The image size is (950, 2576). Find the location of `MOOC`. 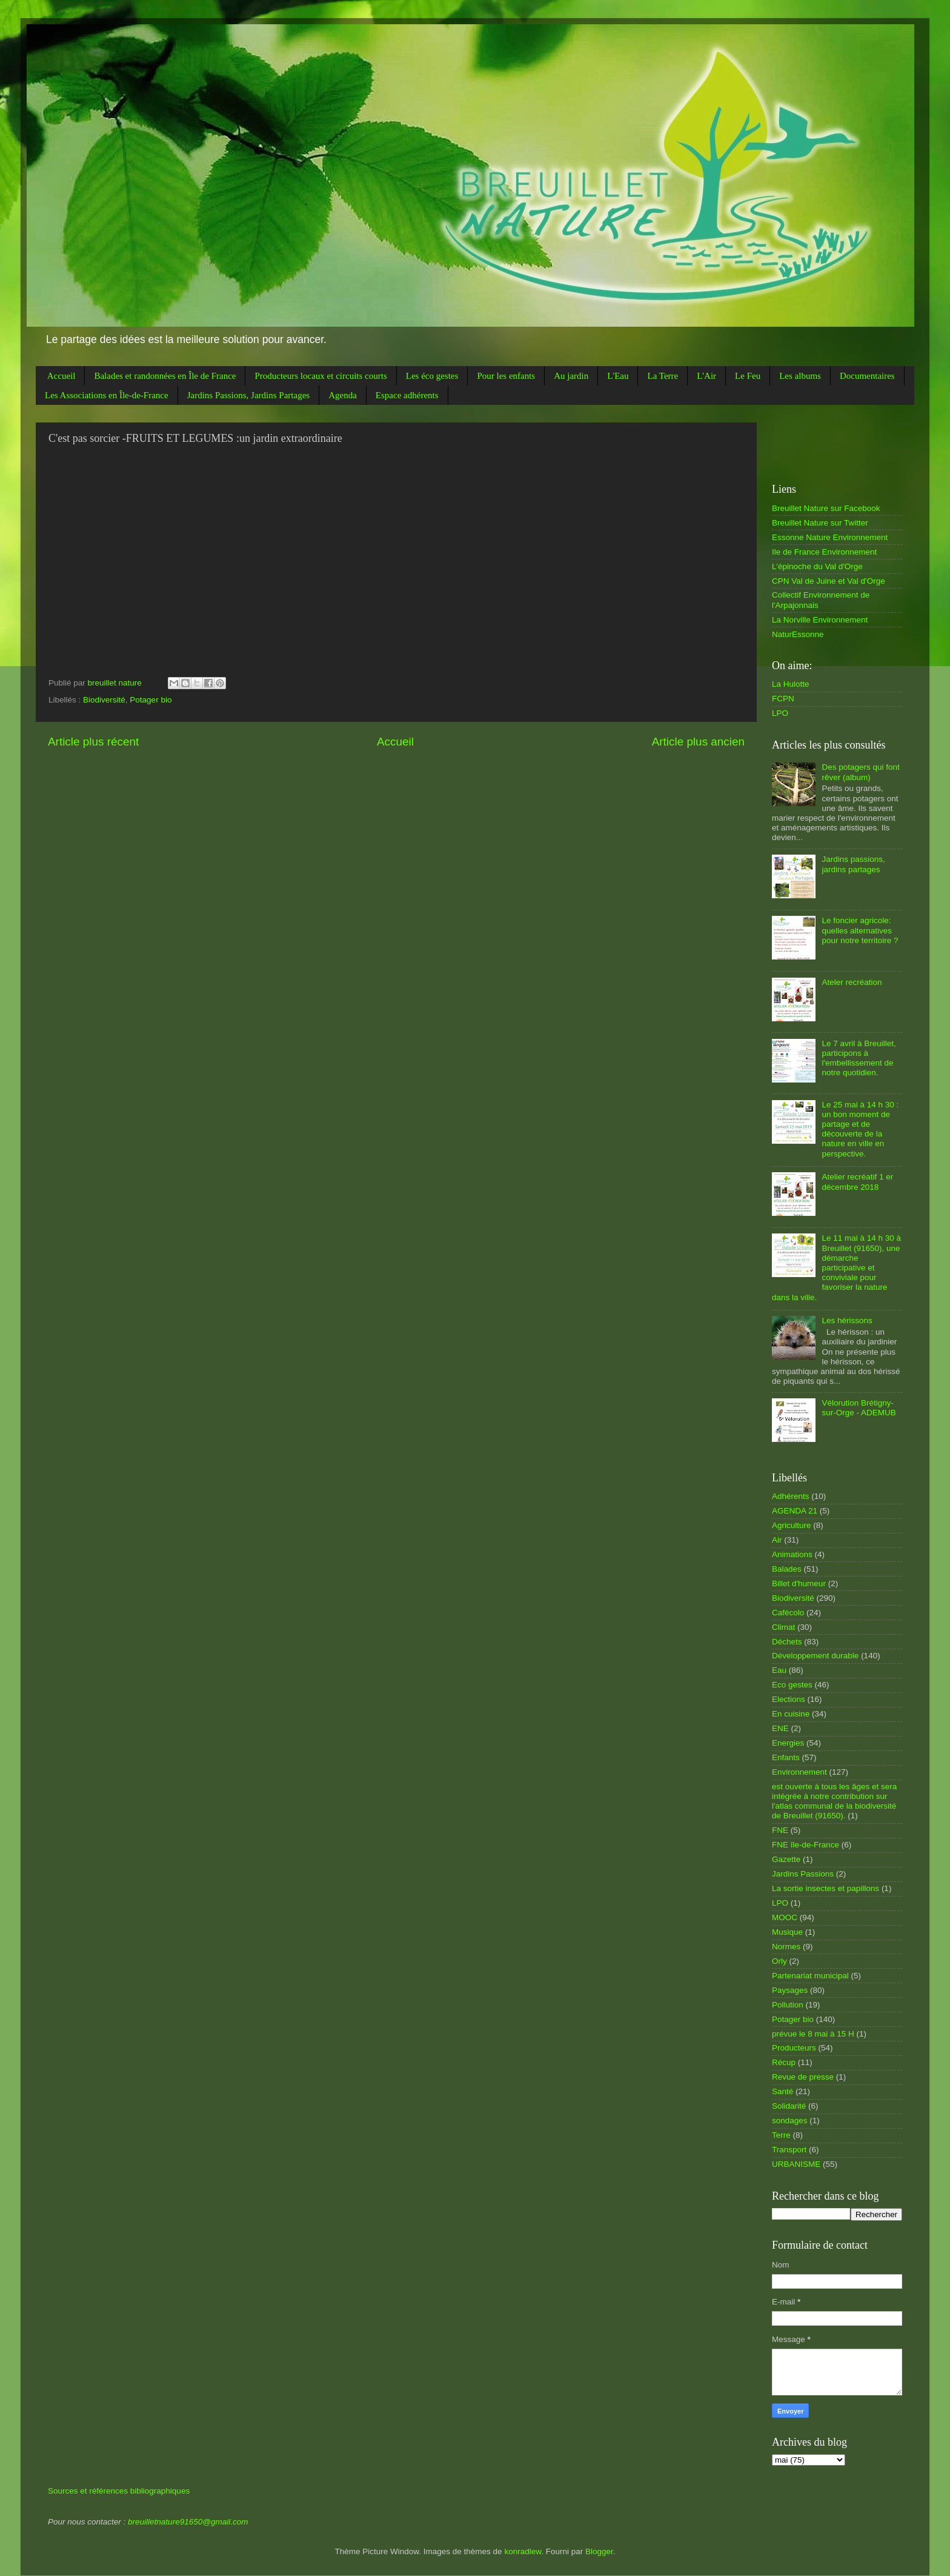

MOOC is located at coordinates (784, 1917).